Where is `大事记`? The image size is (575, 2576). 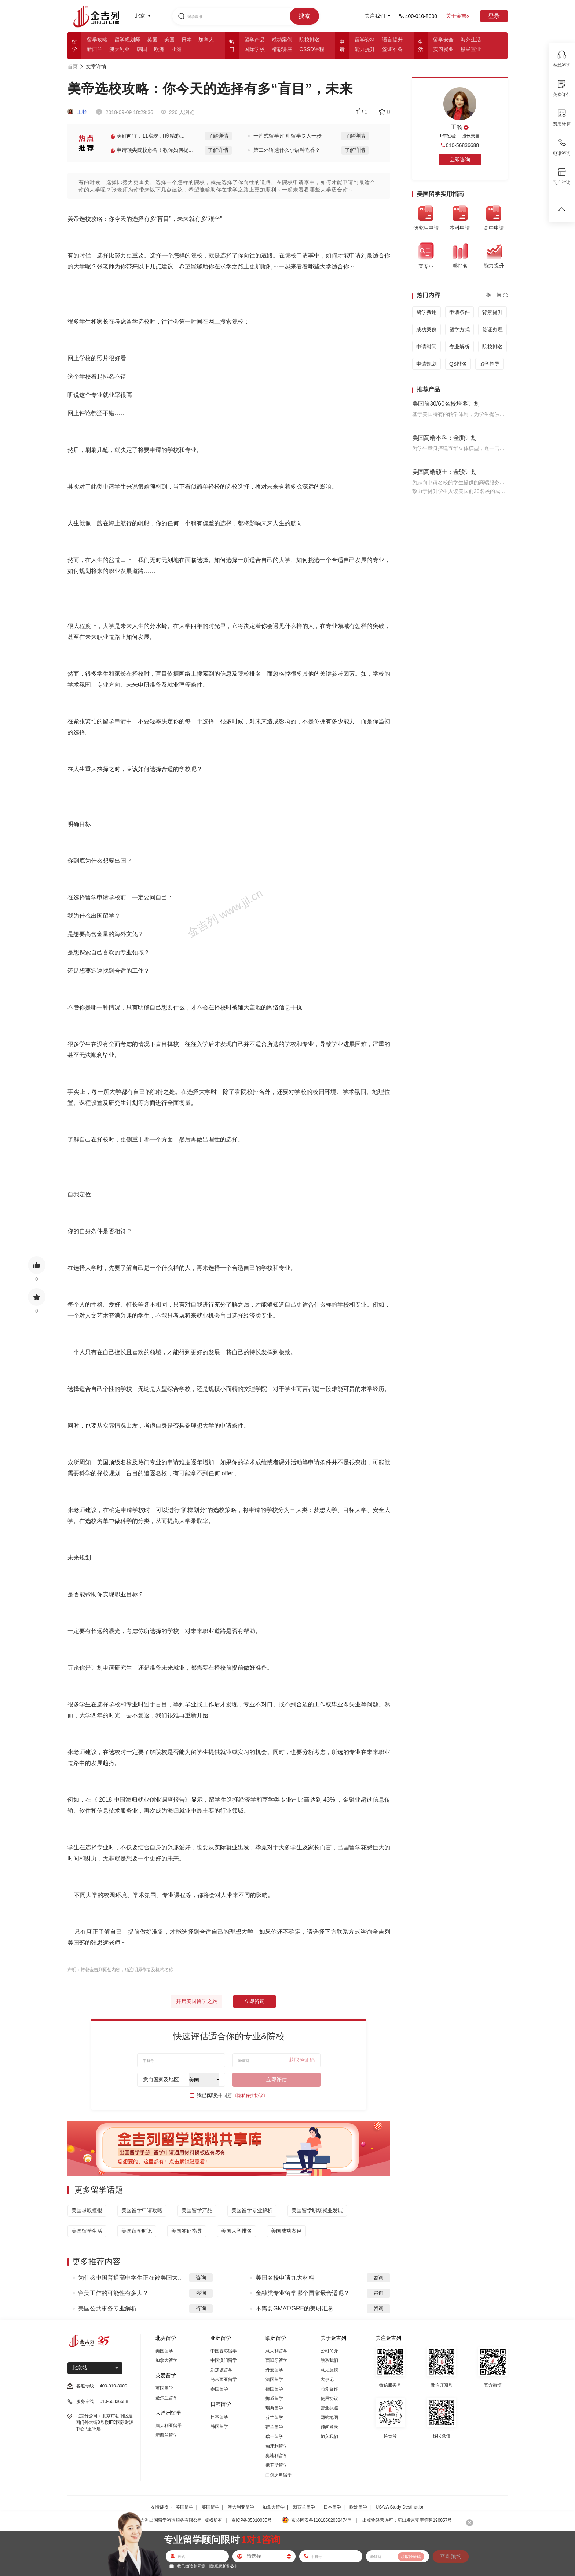
大事记 is located at coordinates (327, 2379).